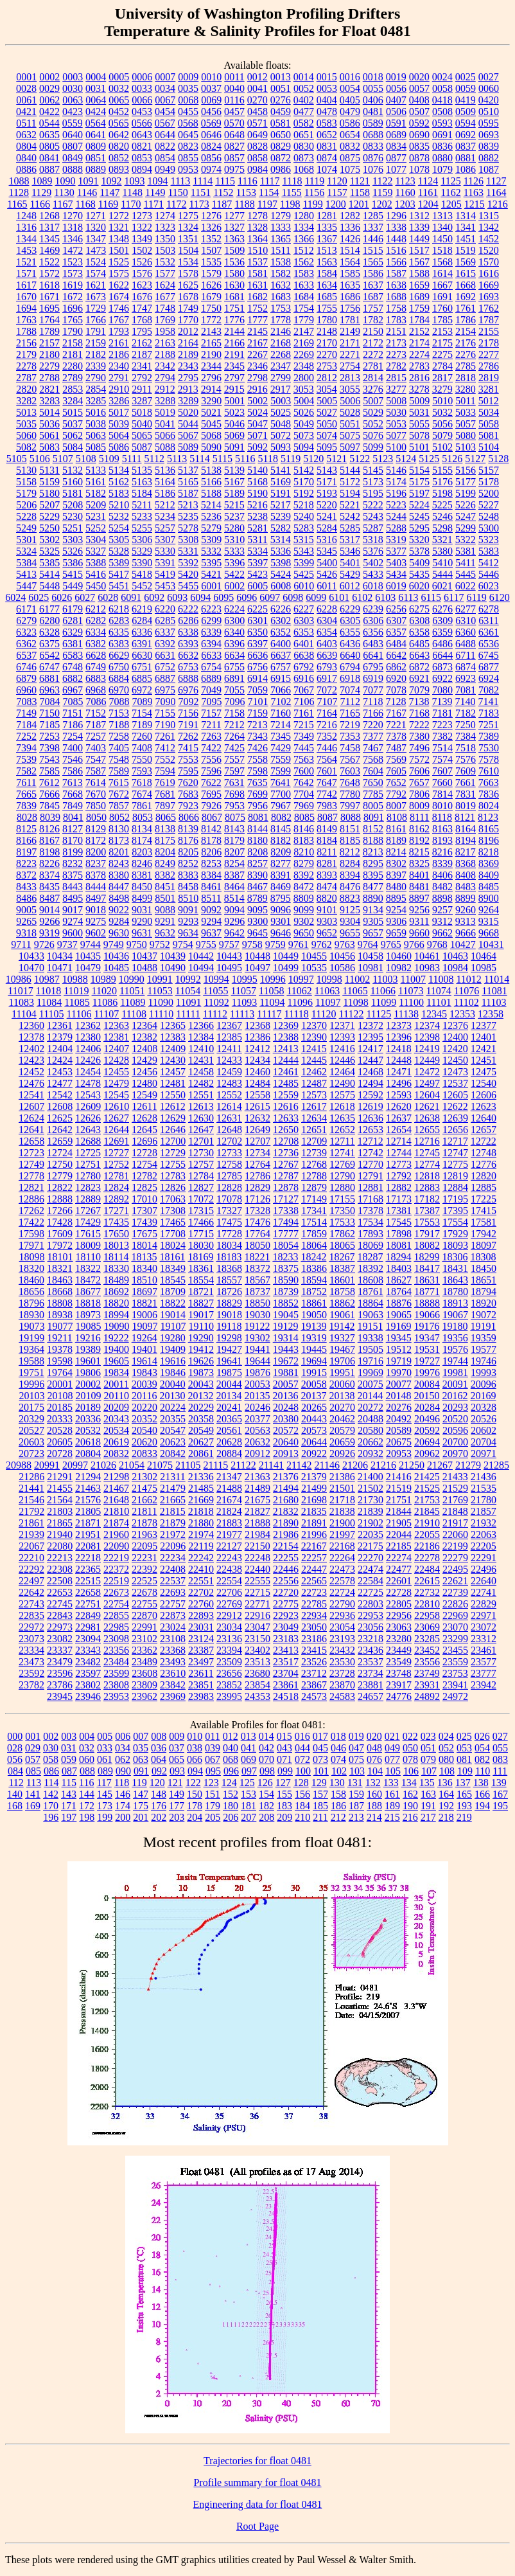 This screenshot has width=515, height=2576. I want to click on 5447, so click(26, 585).